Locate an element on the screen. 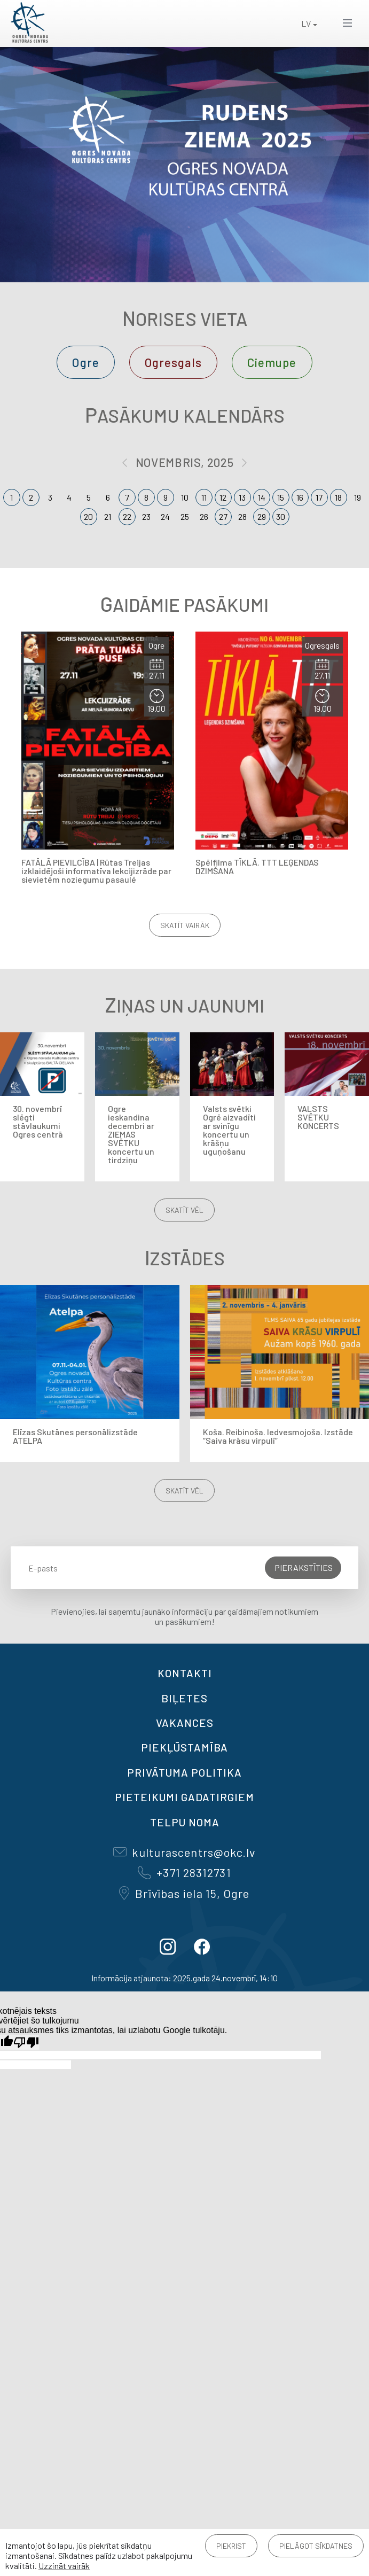  Ogresgals is located at coordinates (173, 362).